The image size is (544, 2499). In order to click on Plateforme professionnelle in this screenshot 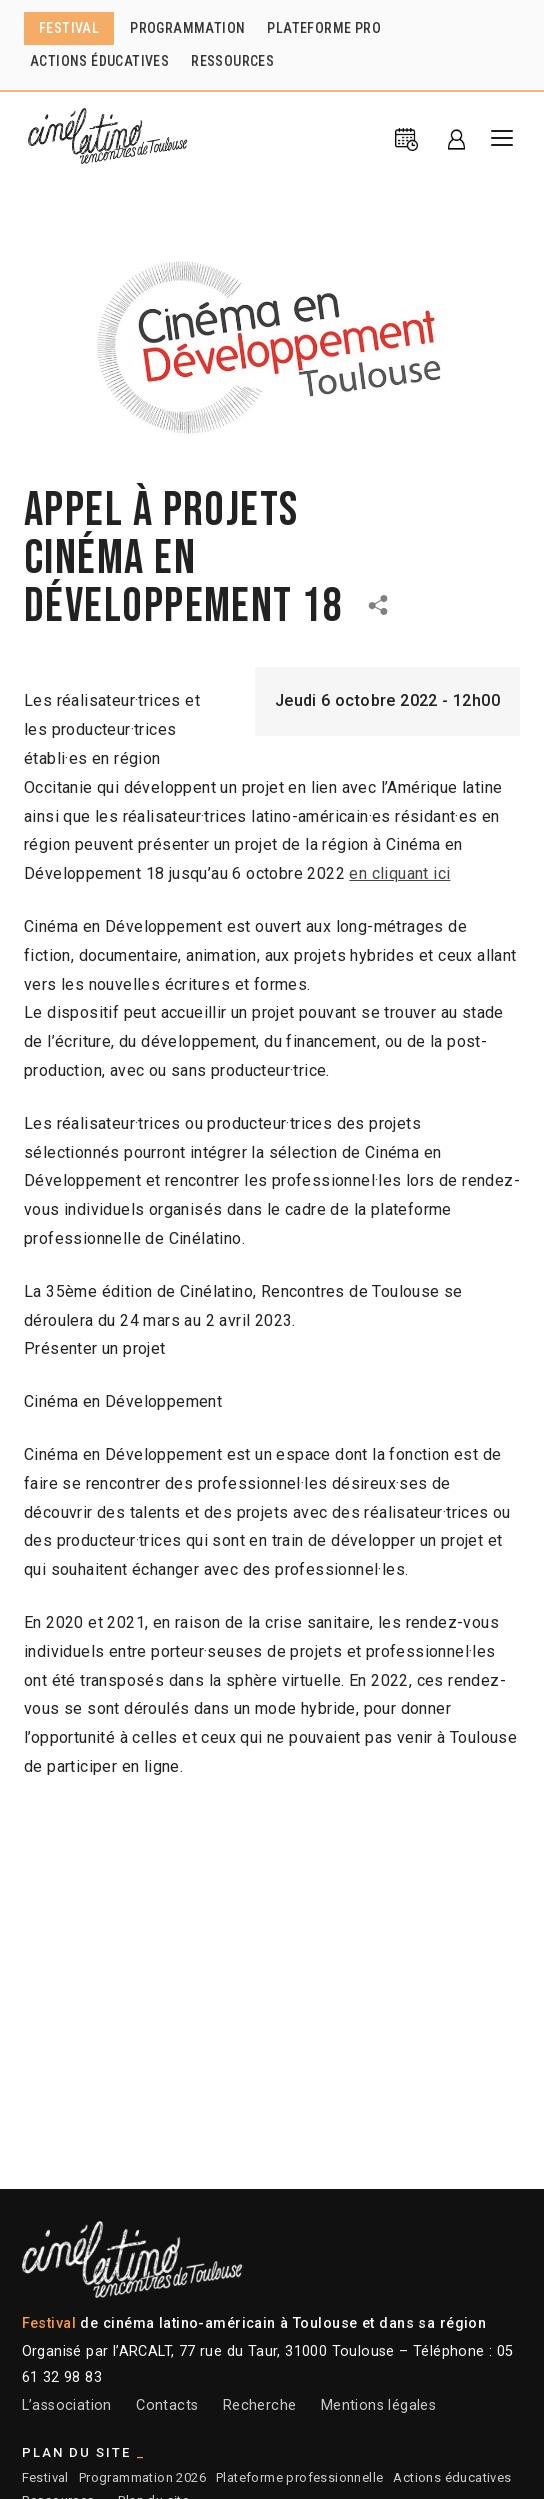, I will do `click(299, 2477)`.